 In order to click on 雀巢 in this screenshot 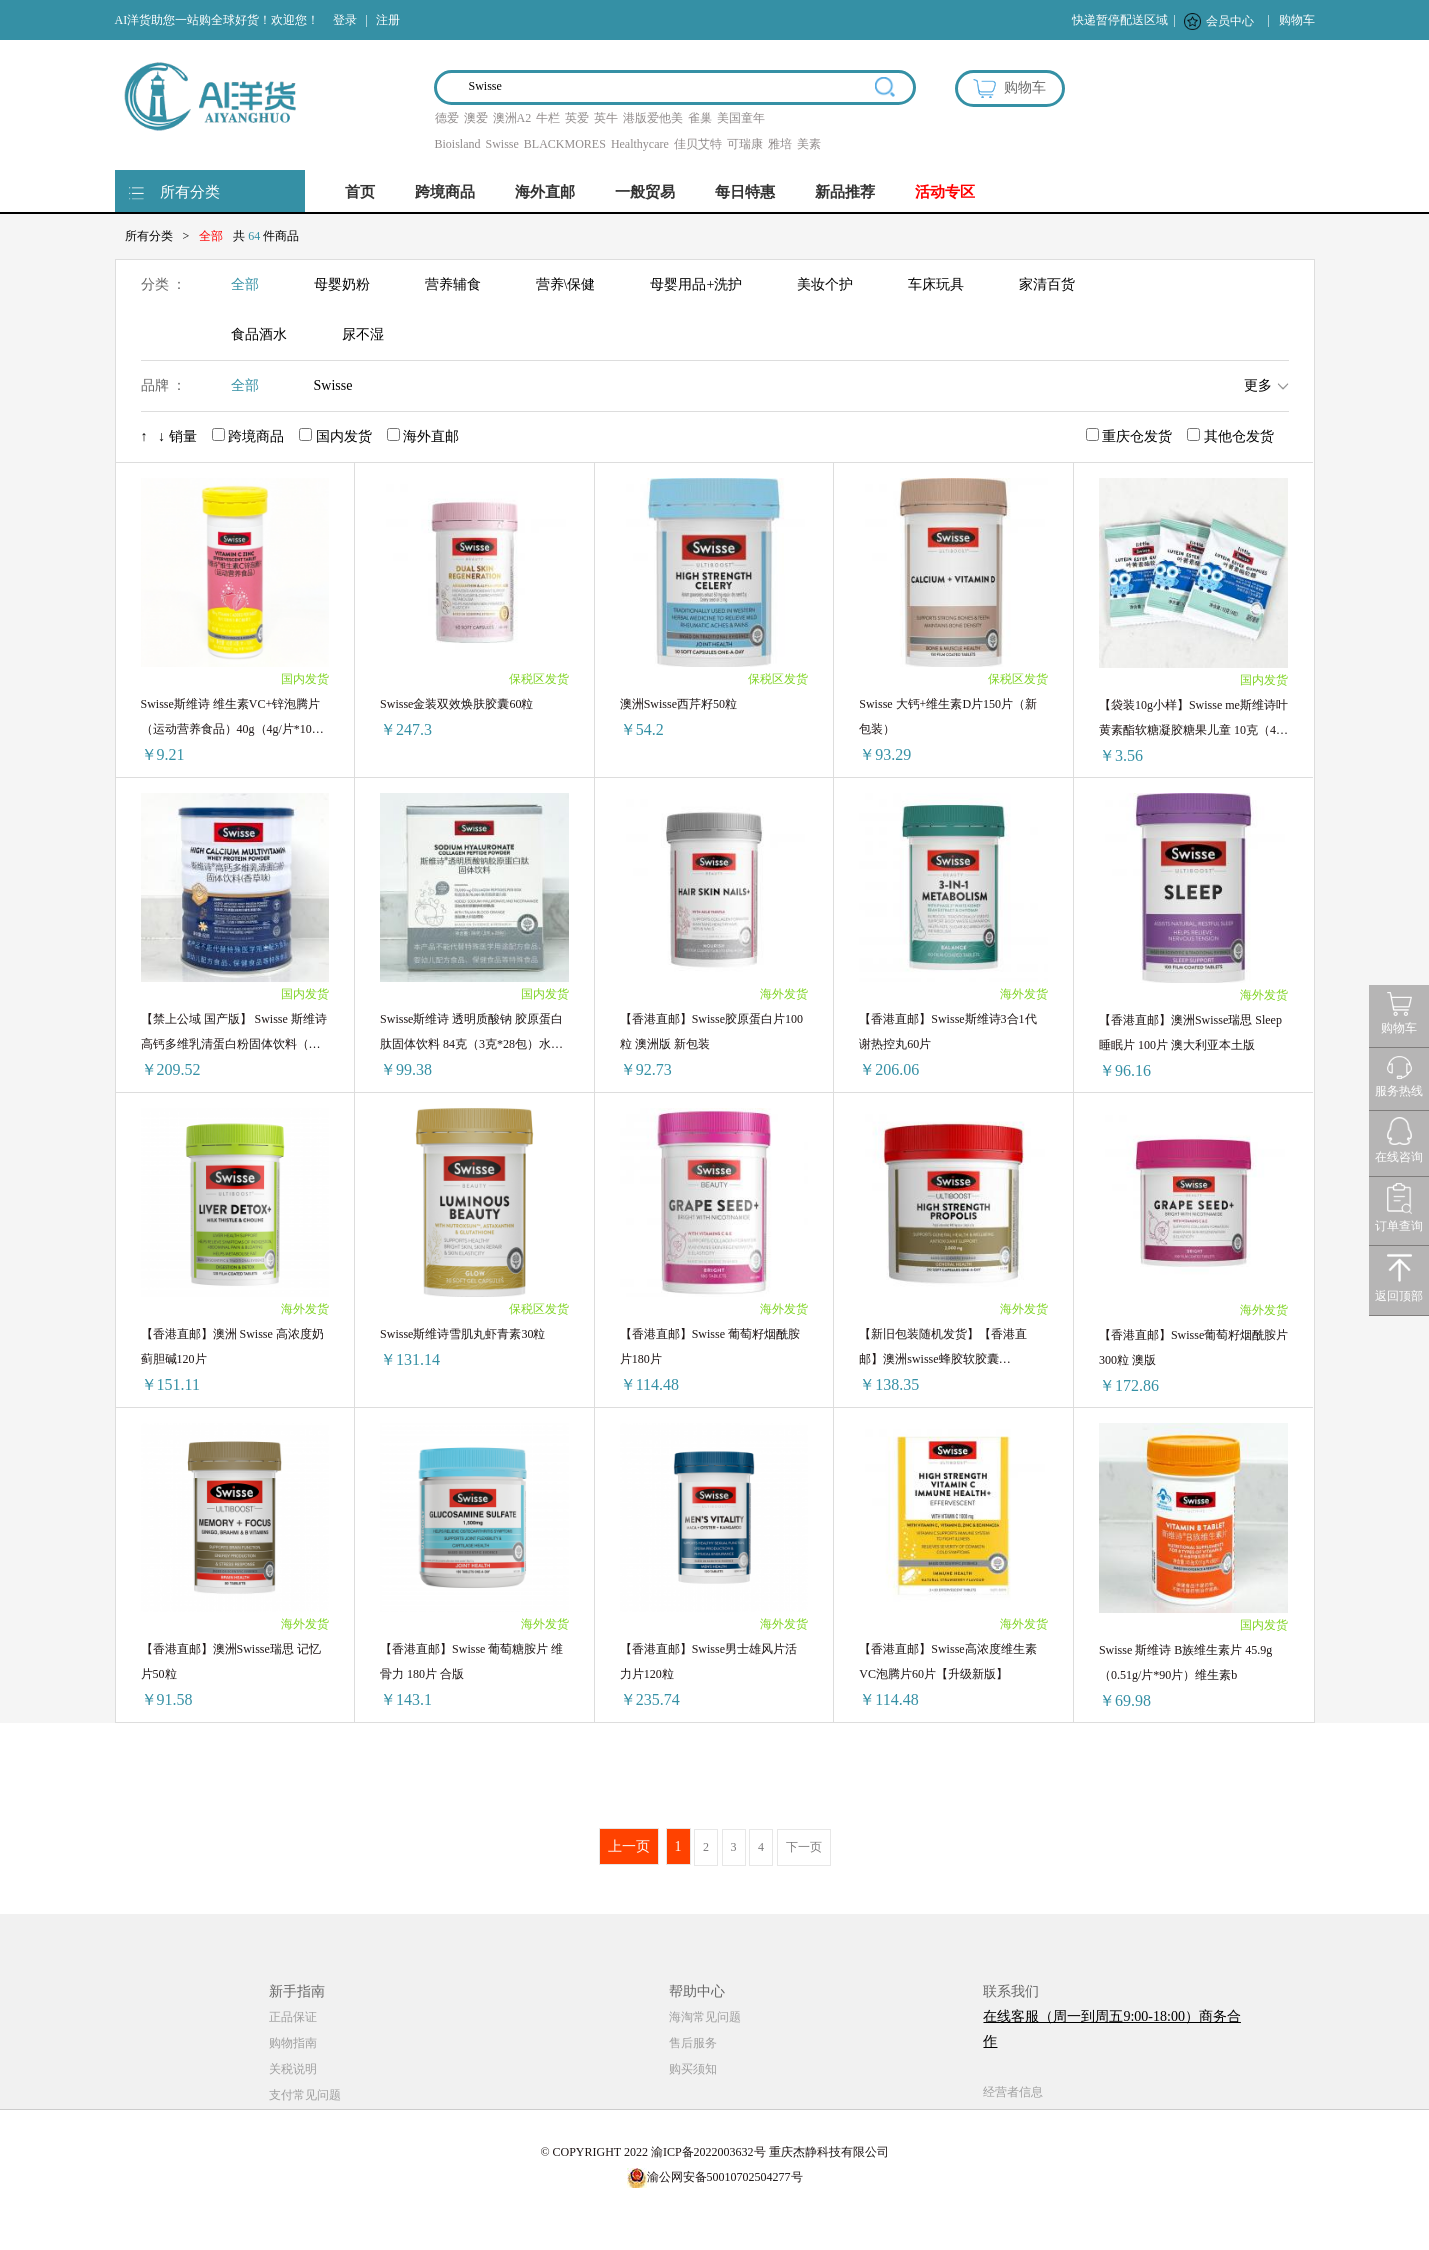, I will do `click(700, 118)`.